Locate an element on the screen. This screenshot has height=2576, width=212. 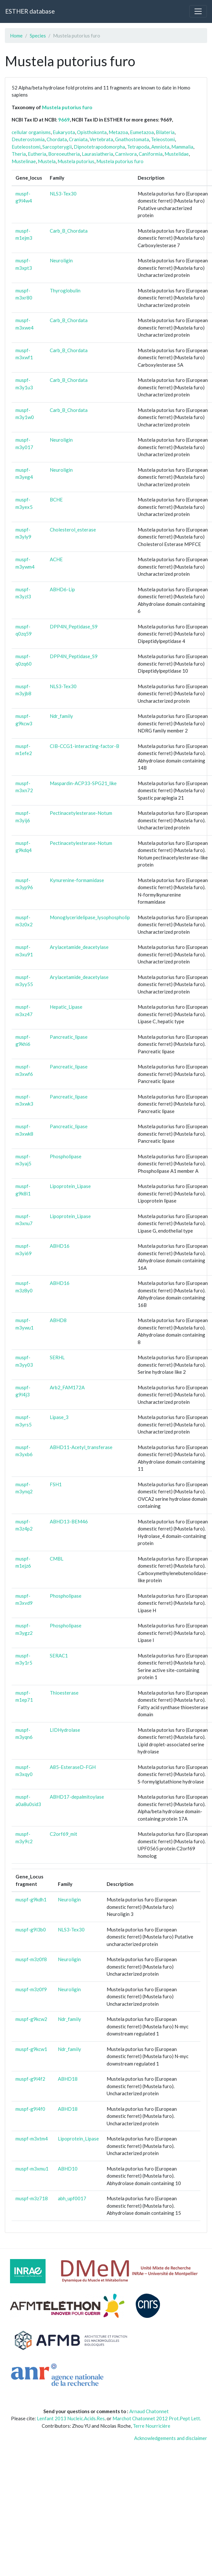
ACHE is located at coordinates (56, 559).